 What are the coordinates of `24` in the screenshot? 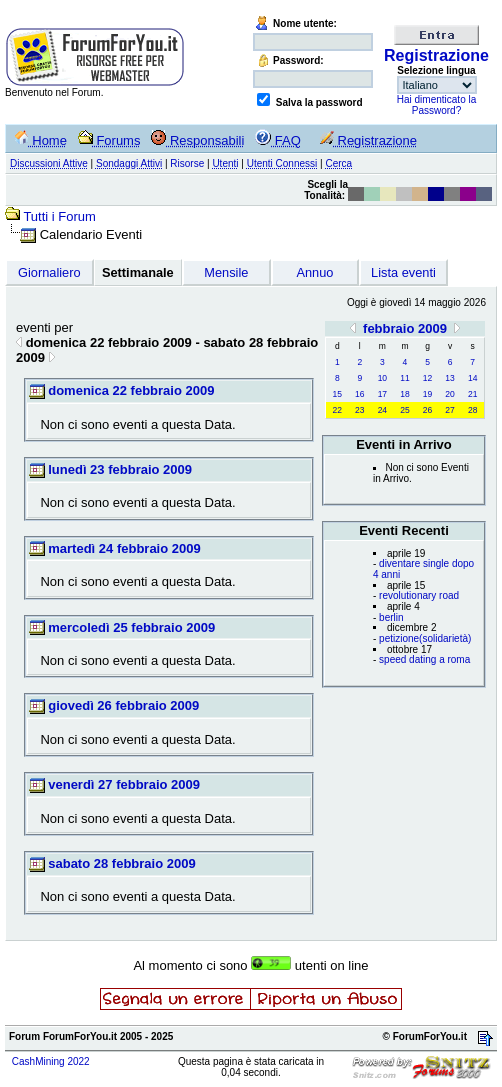 It's located at (382, 410).